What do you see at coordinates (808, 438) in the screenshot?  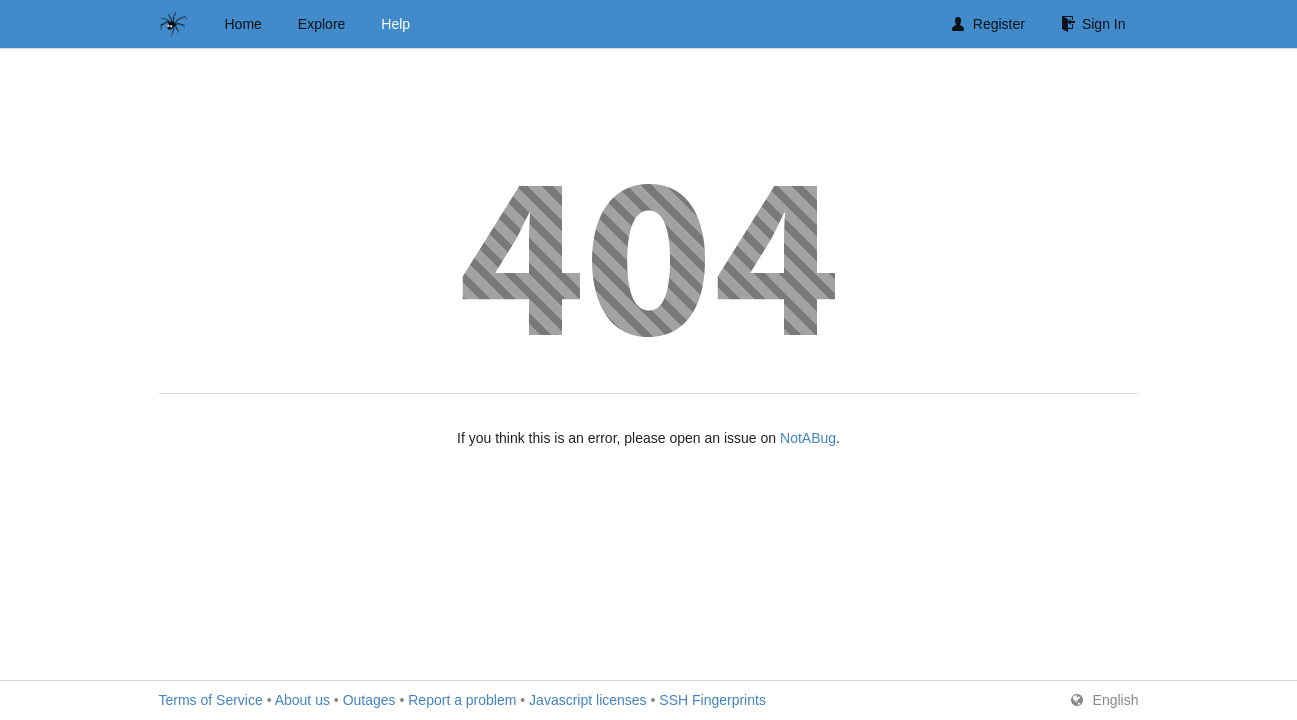 I see `NotABug` at bounding box center [808, 438].